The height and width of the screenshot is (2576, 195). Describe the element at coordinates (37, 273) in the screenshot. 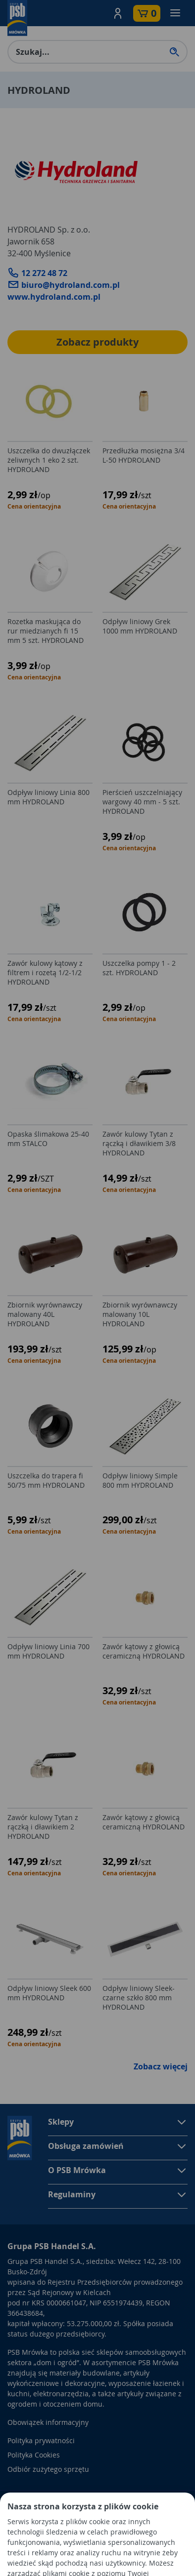

I see `12 272 48 72` at that location.